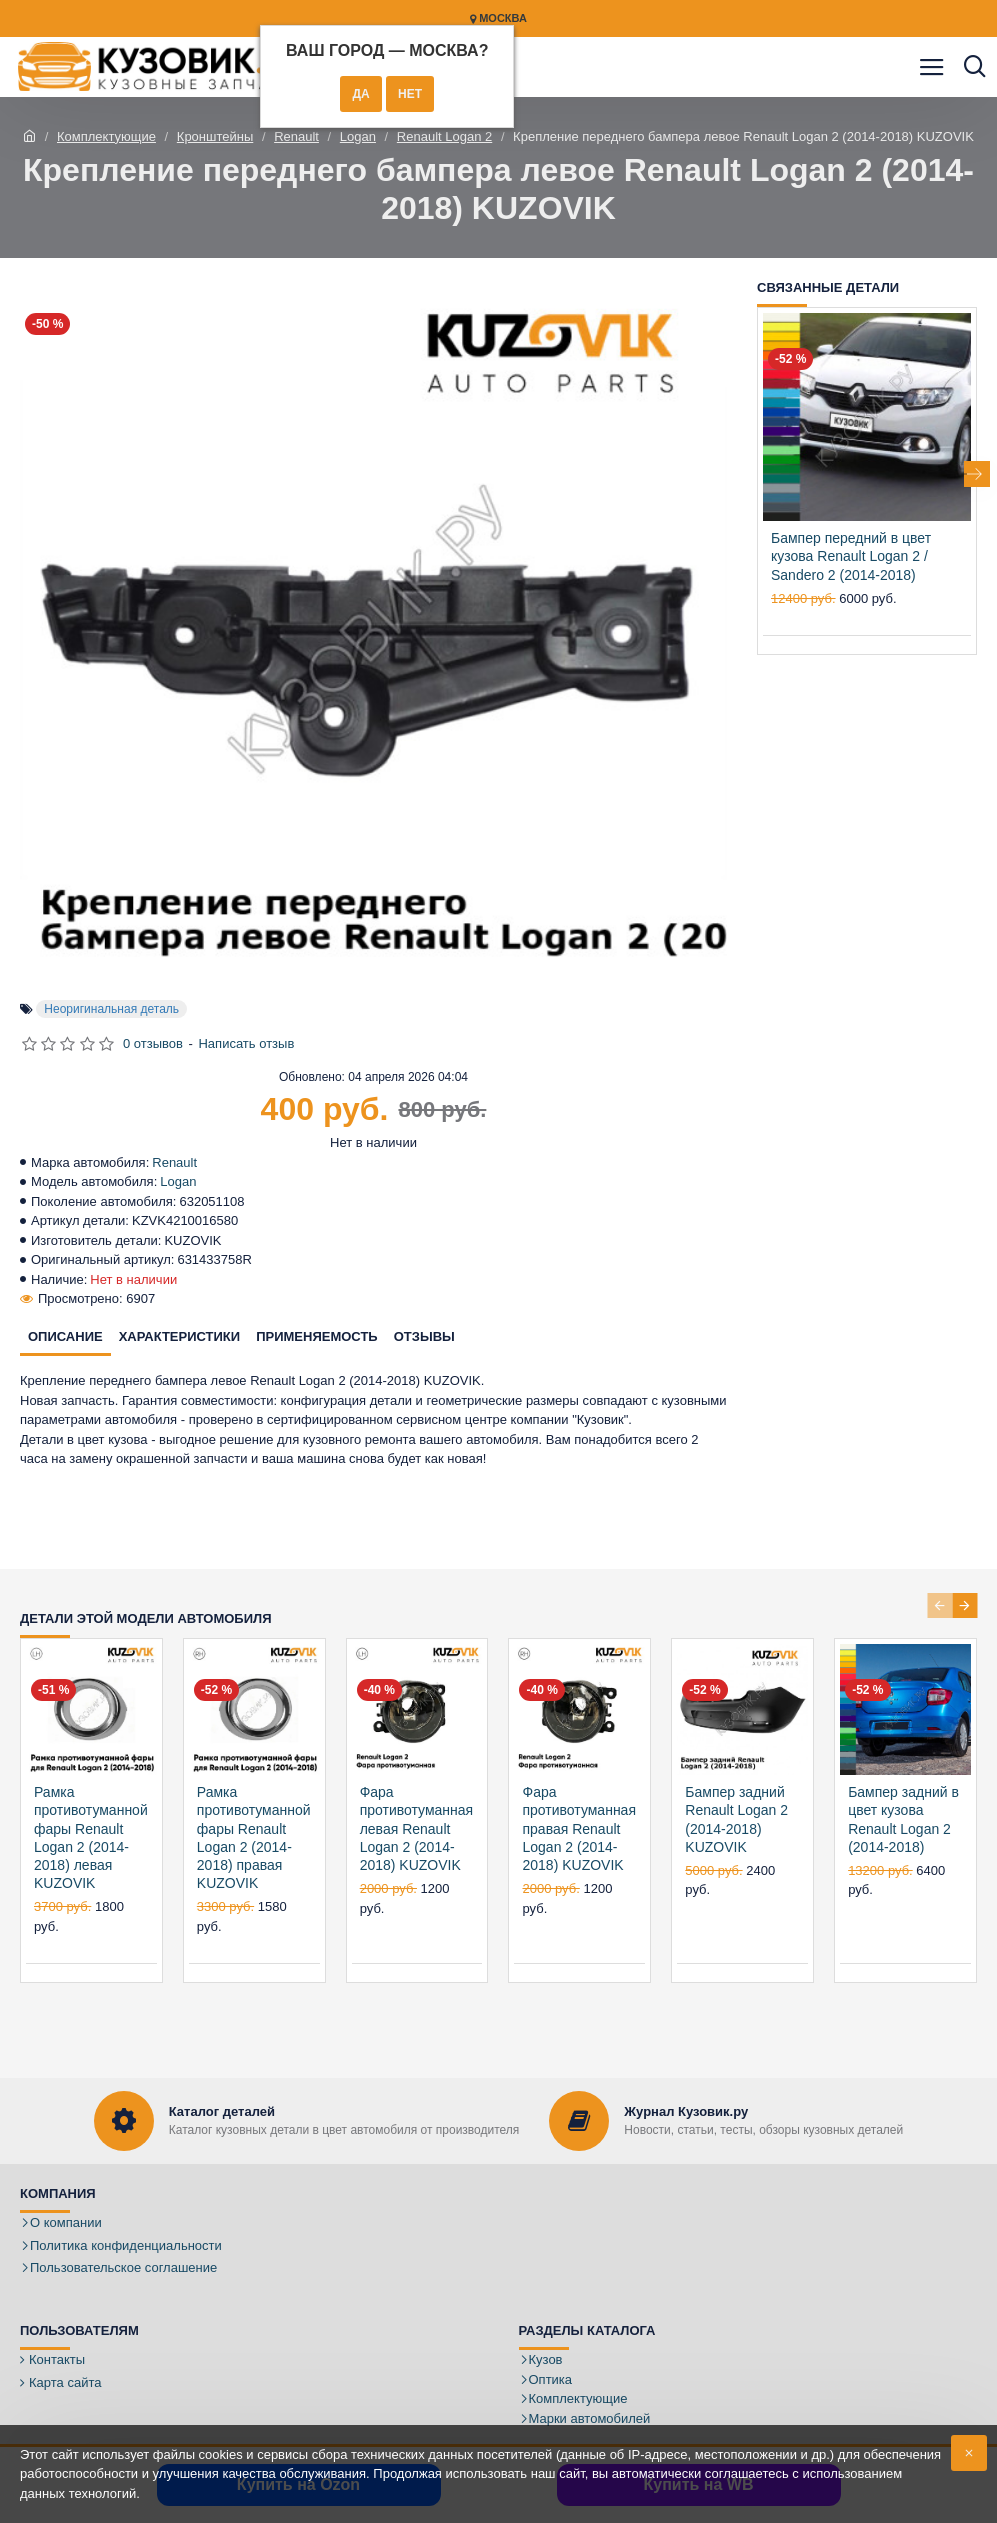  What do you see at coordinates (111, 1009) in the screenshot?
I see `Неоригинальная деталь` at bounding box center [111, 1009].